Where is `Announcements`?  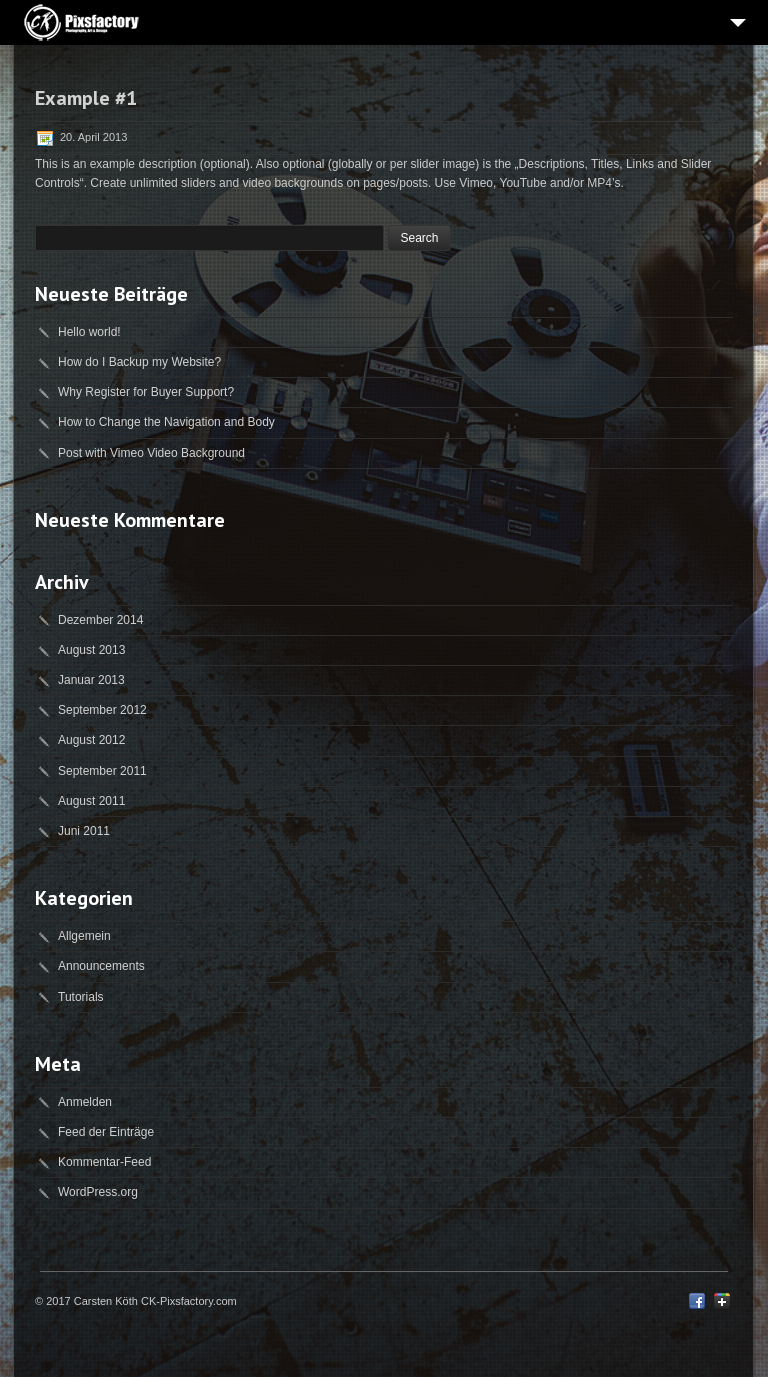
Announcements is located at coordinates (101, 966).